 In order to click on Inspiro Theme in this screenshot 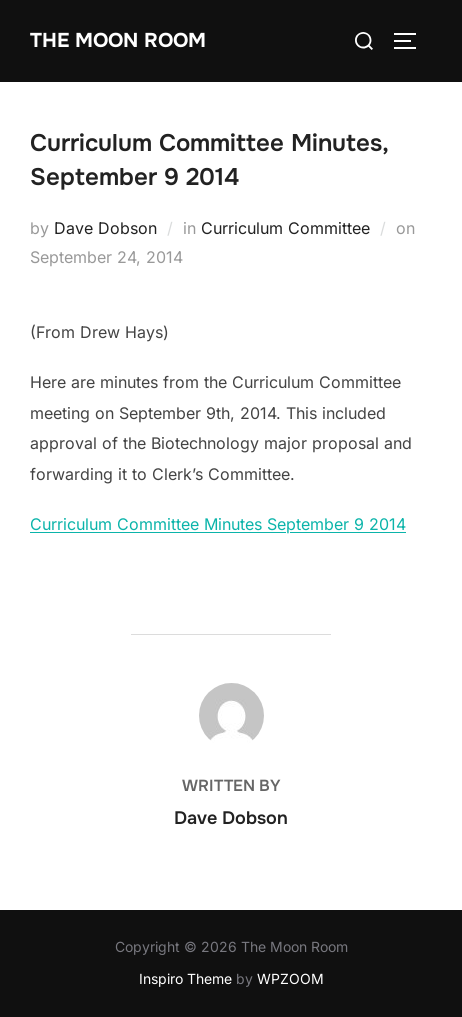, I will do `click(185, 978)`.